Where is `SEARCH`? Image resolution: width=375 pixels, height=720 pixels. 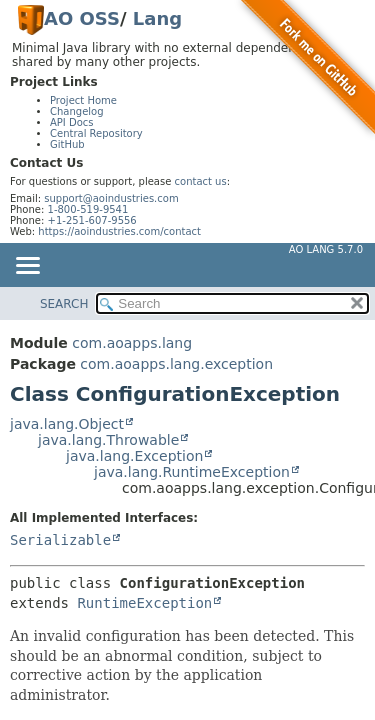
SEARCH is located at coordinates (64, 304).